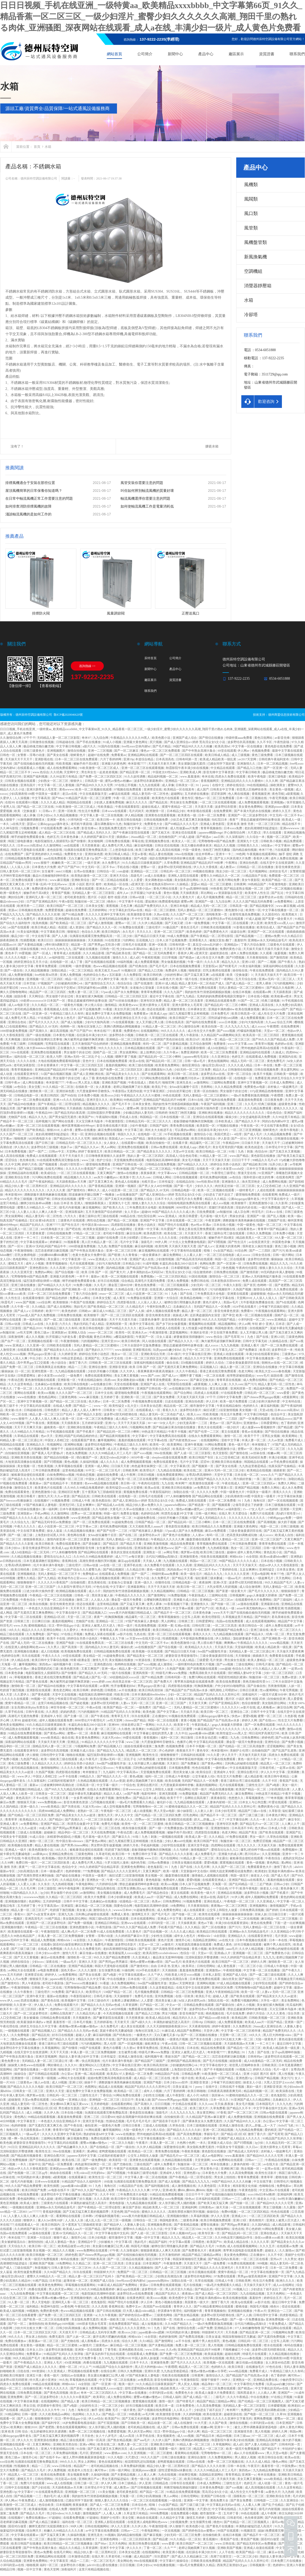 This screenshot has width=305, height=2576. I want to click on 一级少妇片, so click(232, 1427).